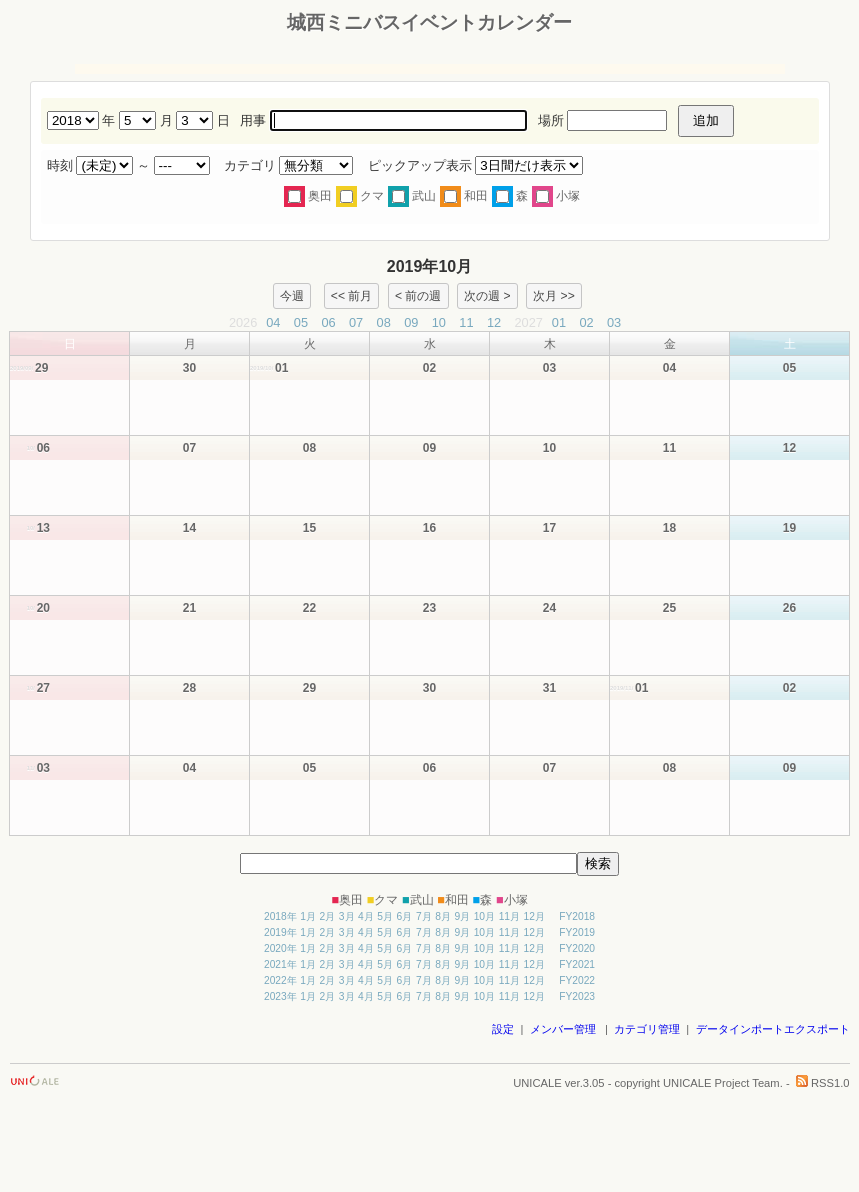 The width and height of the screenshot is (859, 1192). Describe the element at coordinates (280, 932) in the screenshot. I see `2019年` at that location.